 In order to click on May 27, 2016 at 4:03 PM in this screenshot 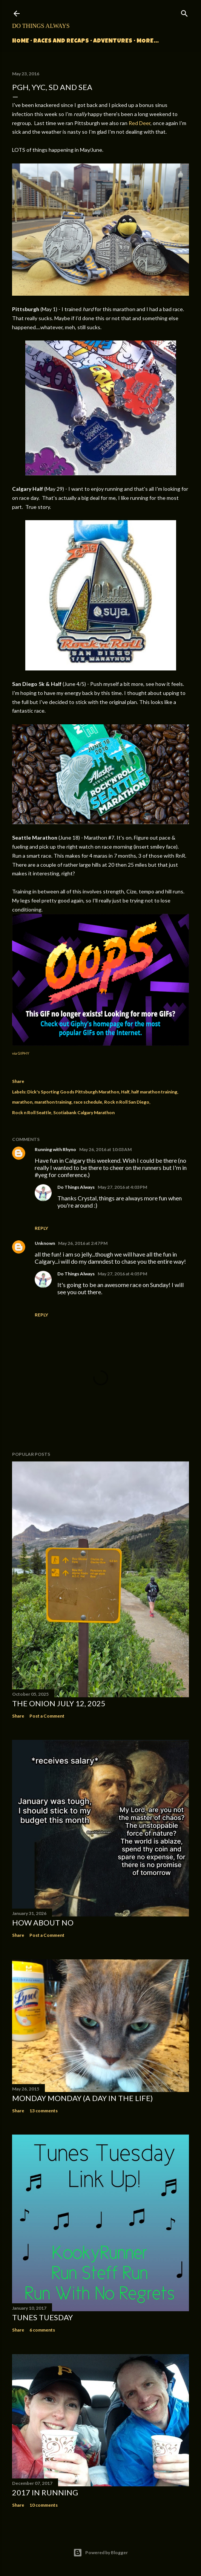, I will do `click(122, 1187)`.